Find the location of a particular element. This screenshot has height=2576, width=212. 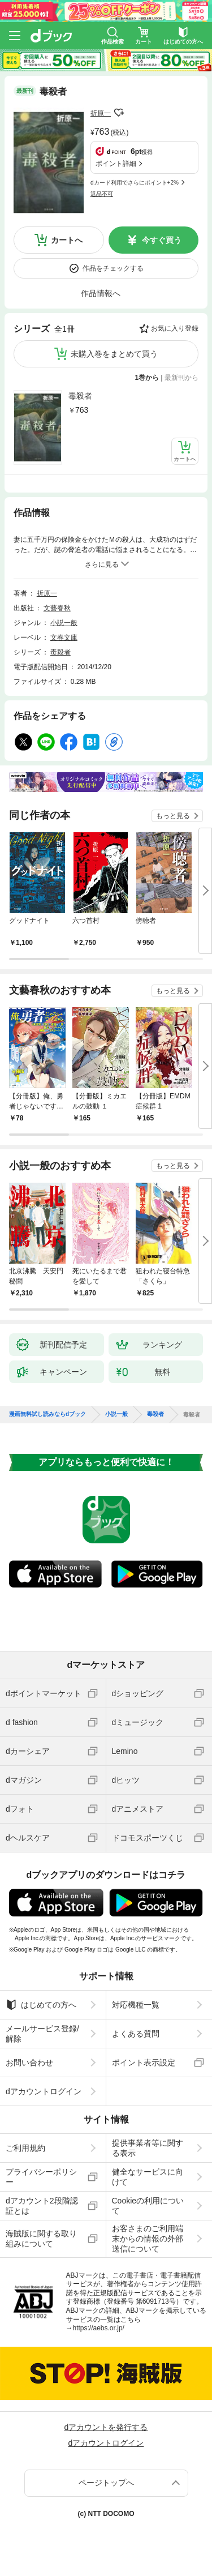

ページトップへ is located at coordinates (106, 2482).